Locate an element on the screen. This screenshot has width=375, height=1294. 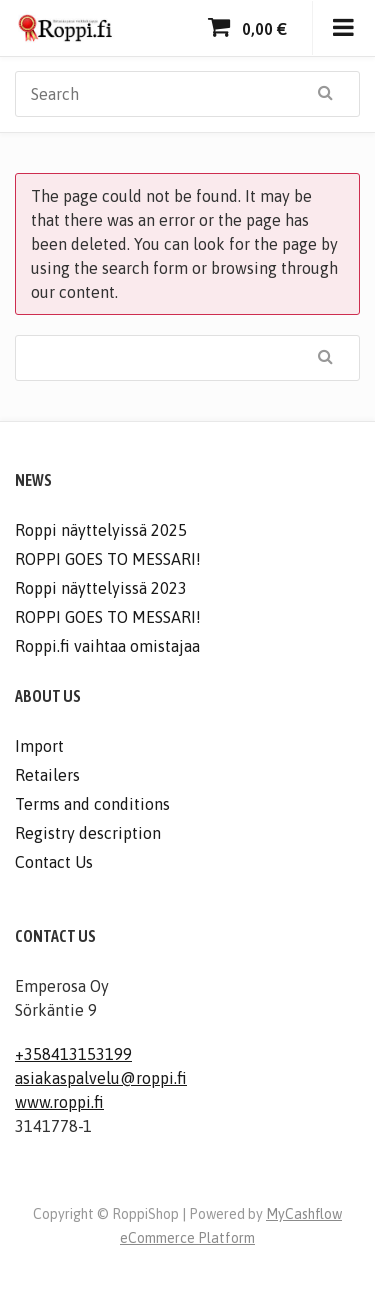
Contact Us is located at coordinates (54, 862).